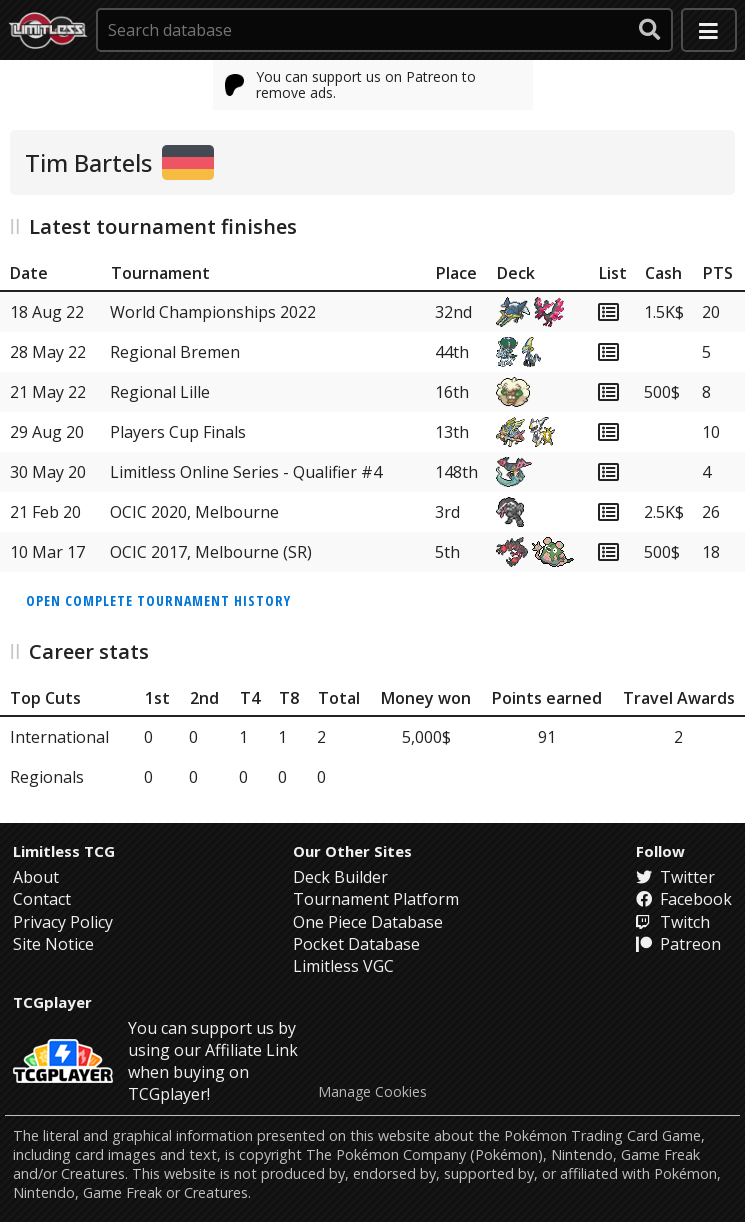  Describe the element at coordinates (158, 600) in the screenshot. I see `Open complete tournament history` at that location.